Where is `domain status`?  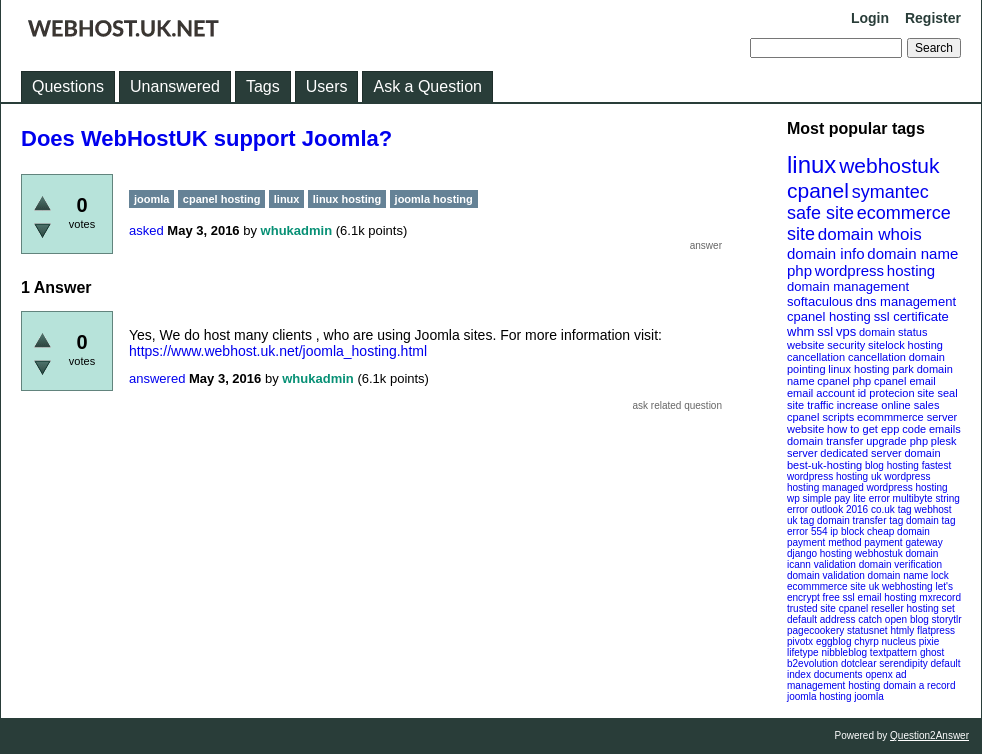
domain status is located at coordinates (893, 332).